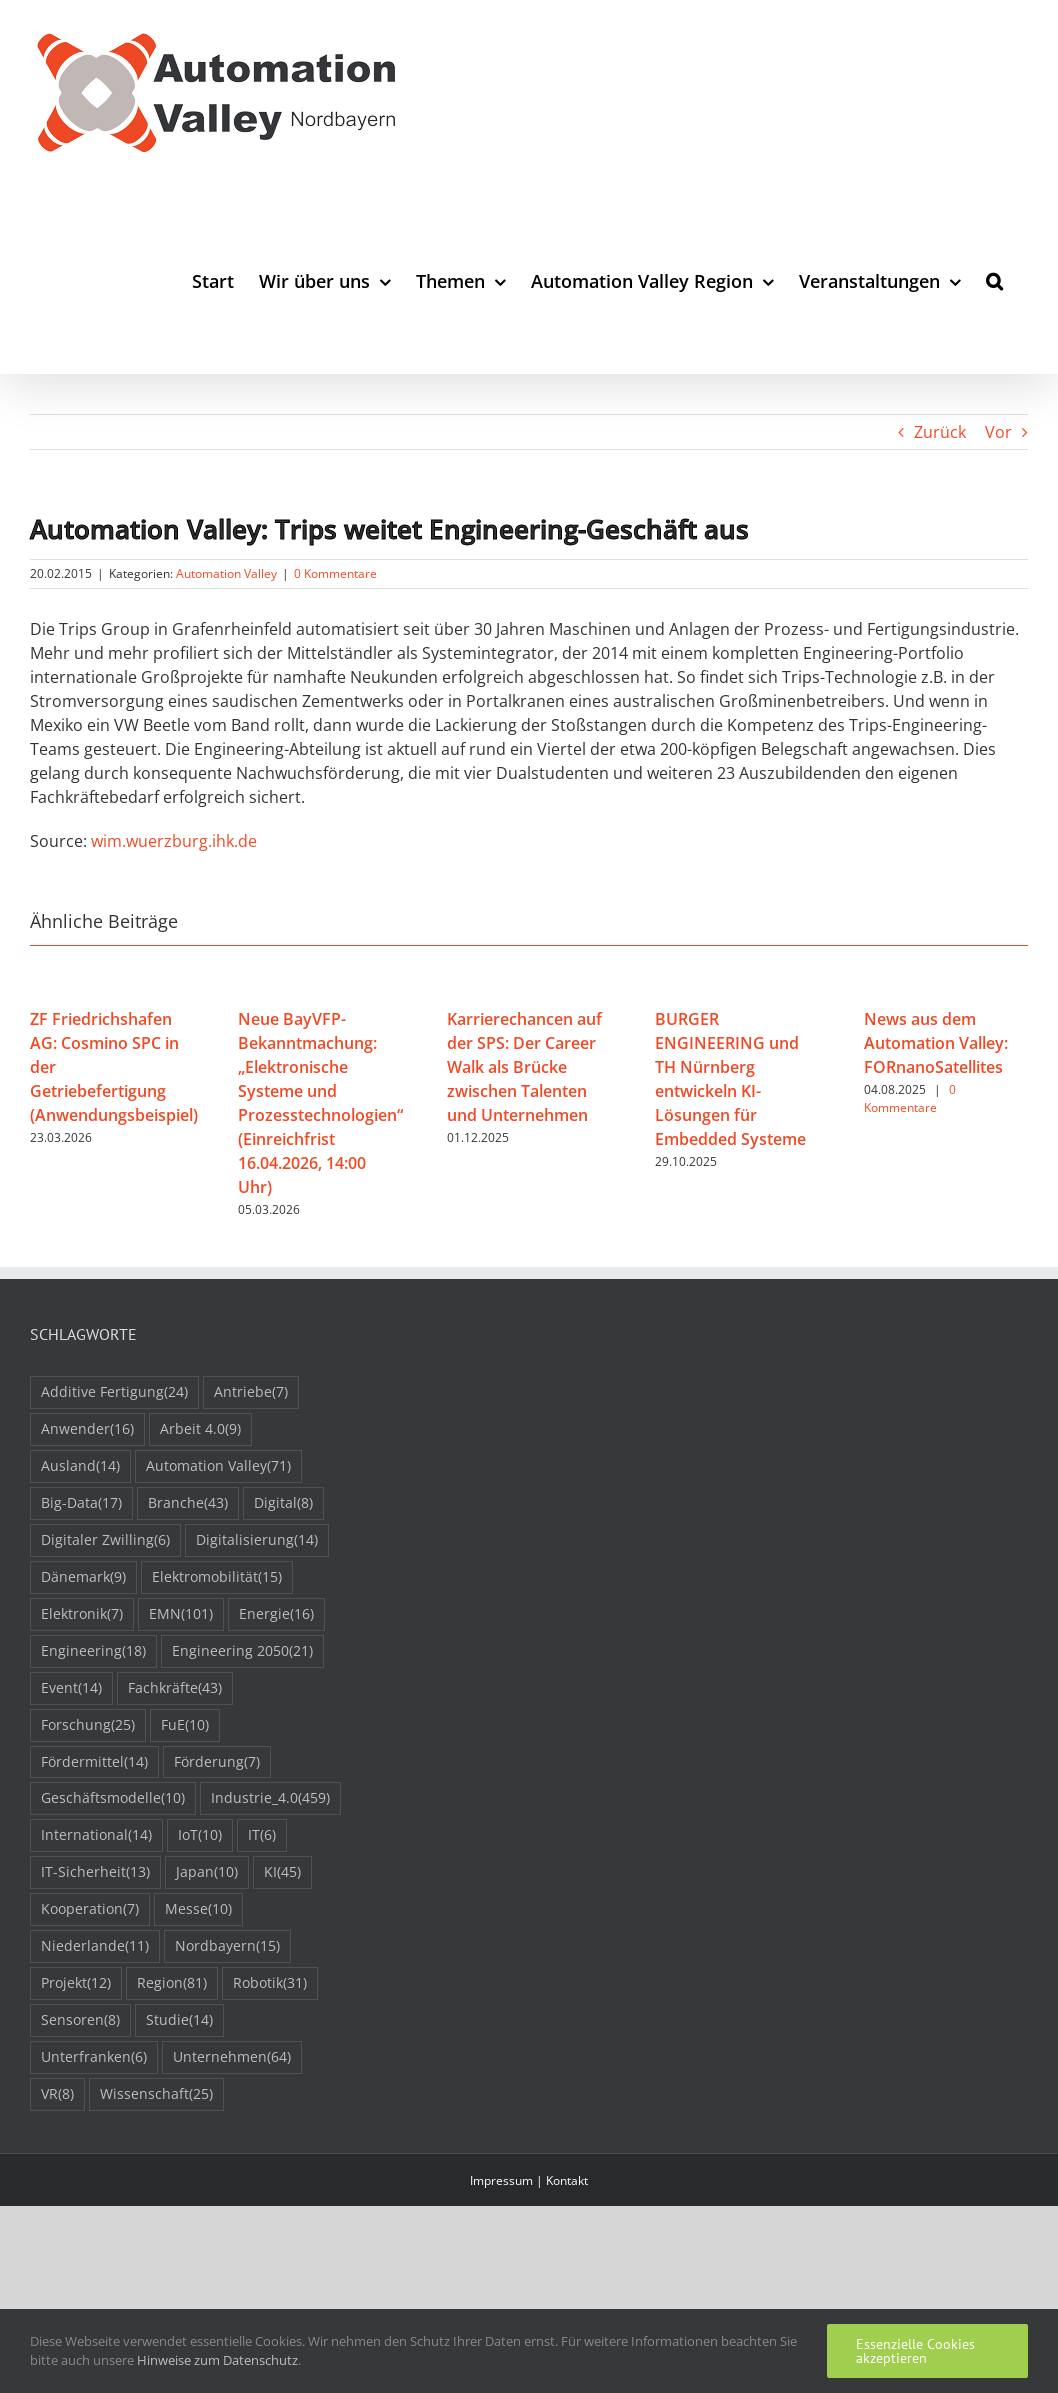 The width and height of the screenshot is (1058, 2393). Describe the element at coordinates (179, 2020) in the screenshot. I see `Studie [Studie (14 Einträge)]` at that location.